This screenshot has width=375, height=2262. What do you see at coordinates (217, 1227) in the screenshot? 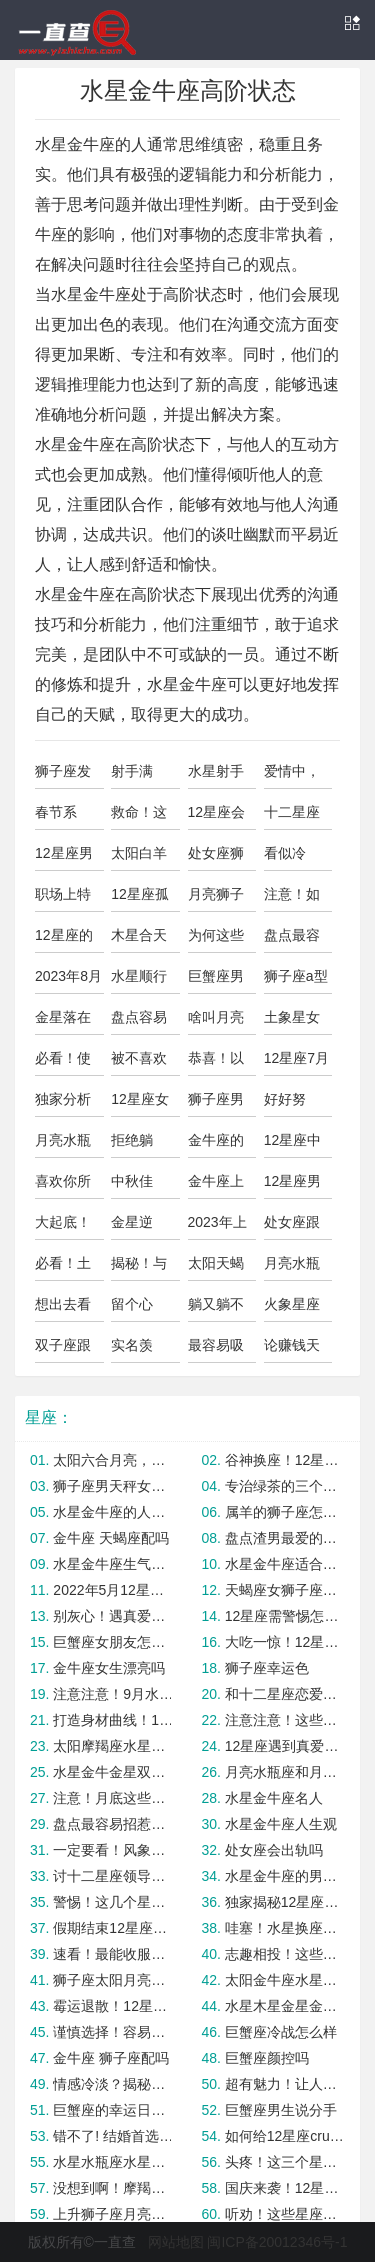
I see `2023年上半年事业运势大揭秘` at bounding box center [217, 1227].